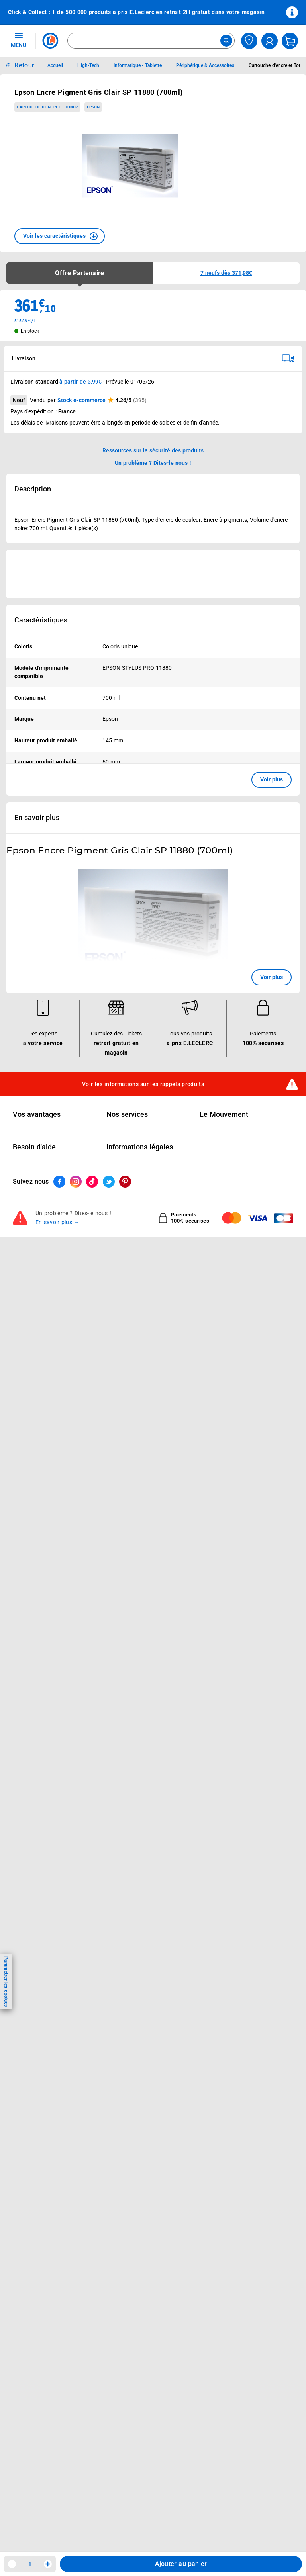  What do you see at coordinates (36, 818) in the screenshot?
I see `En savoir plus` at bounding box center [36, 818].